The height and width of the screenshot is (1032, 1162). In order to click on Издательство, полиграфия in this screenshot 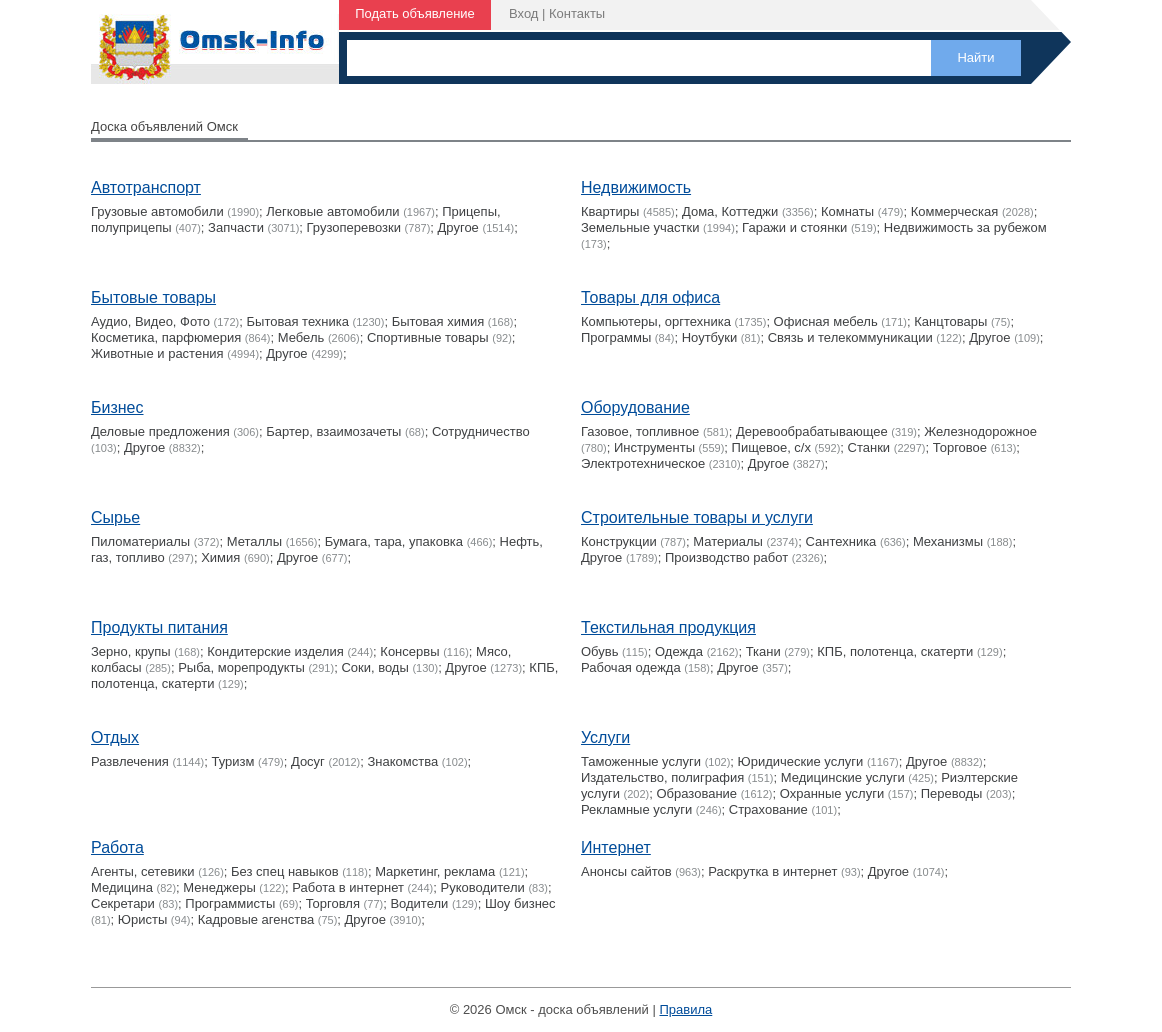, I will do `click(662, 777)`.